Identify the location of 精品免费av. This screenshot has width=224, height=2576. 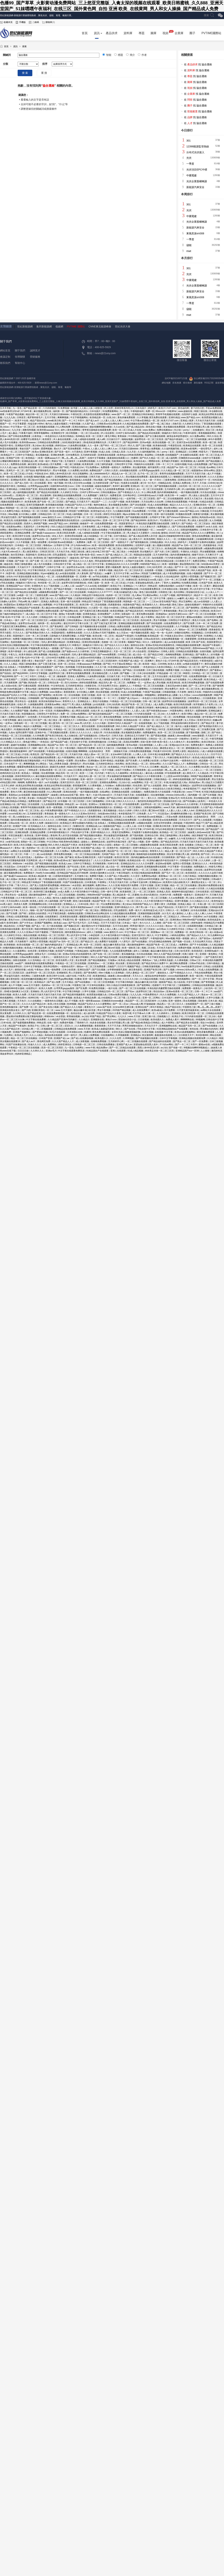
(102, 1047).